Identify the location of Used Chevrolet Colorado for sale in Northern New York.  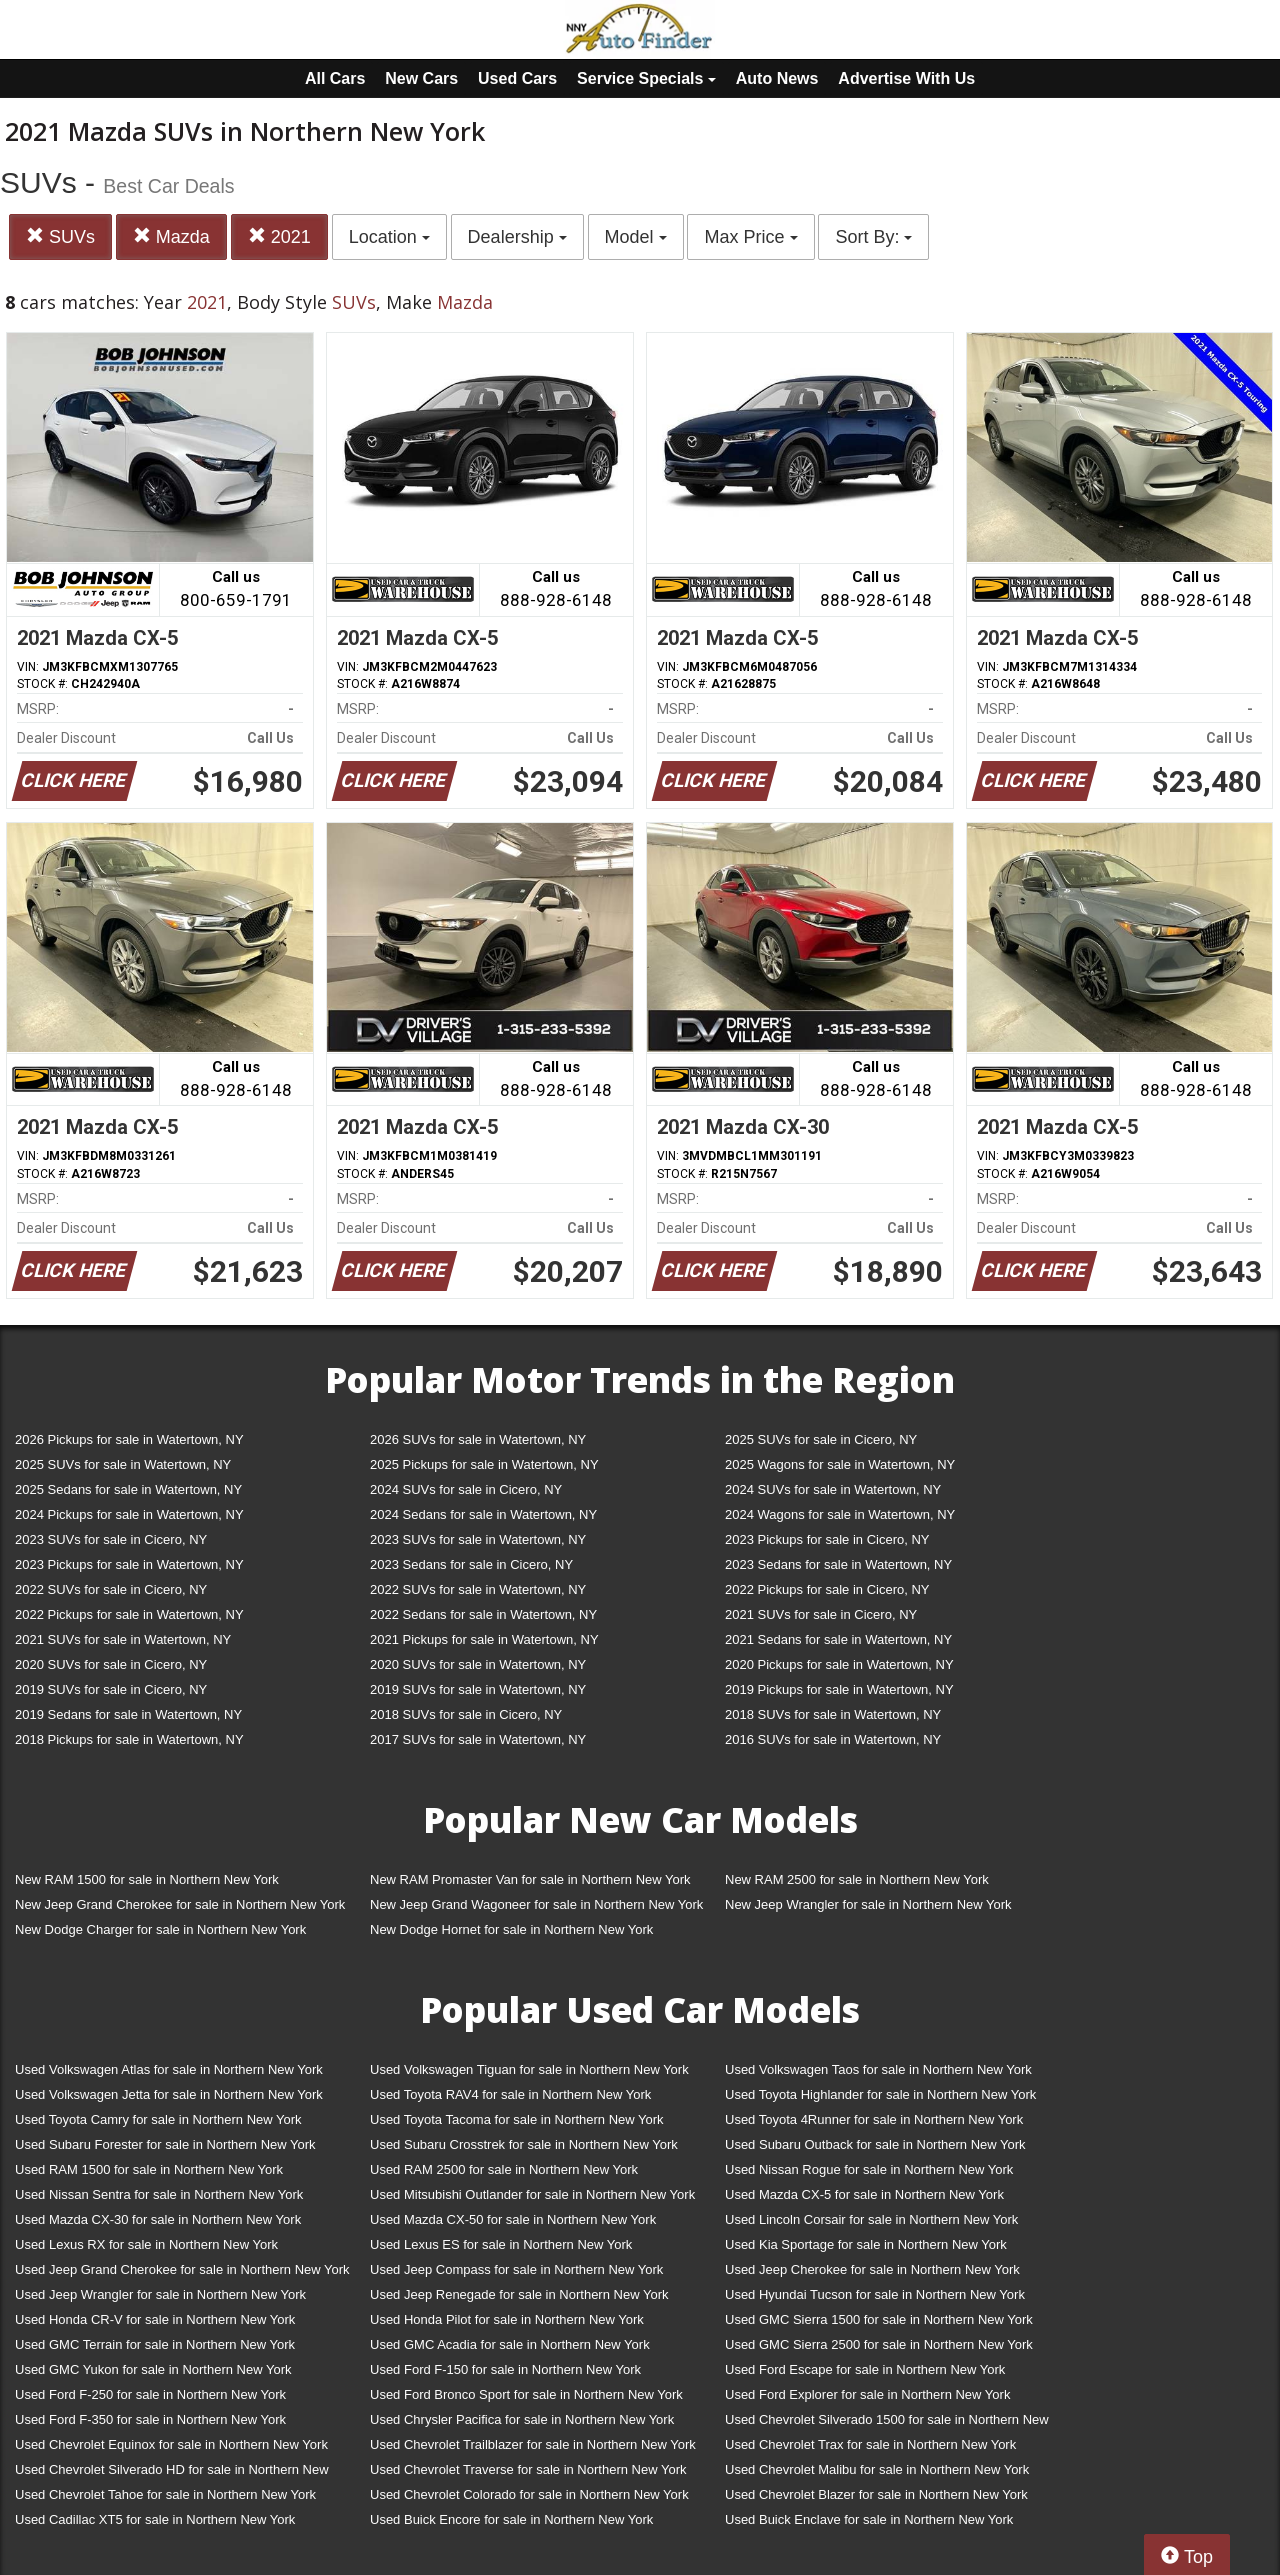
(529, 2494).